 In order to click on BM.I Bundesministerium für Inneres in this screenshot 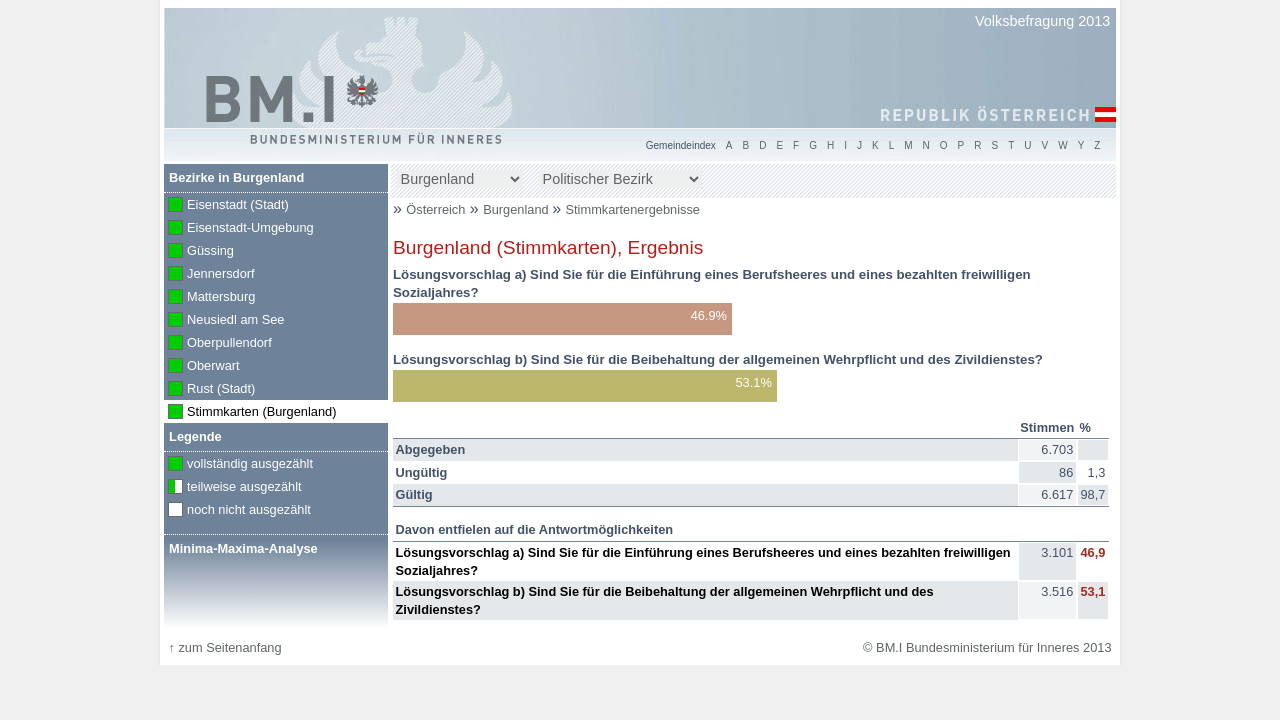, I will do `click(292, 100)`.